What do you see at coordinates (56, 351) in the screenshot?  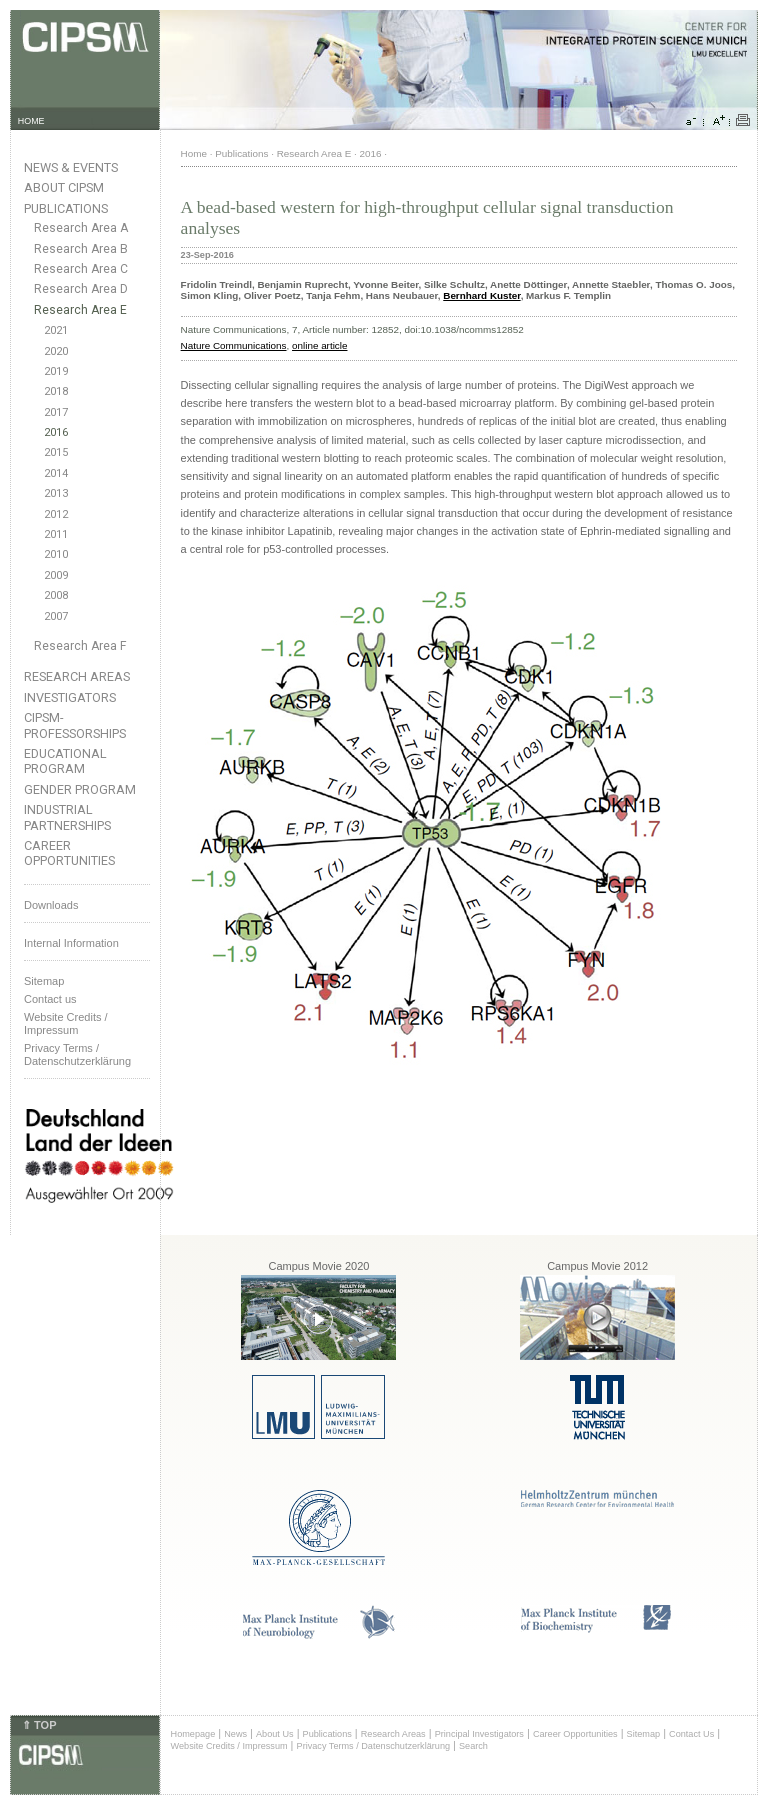 I see `2020` at bounding box center [56, 351].